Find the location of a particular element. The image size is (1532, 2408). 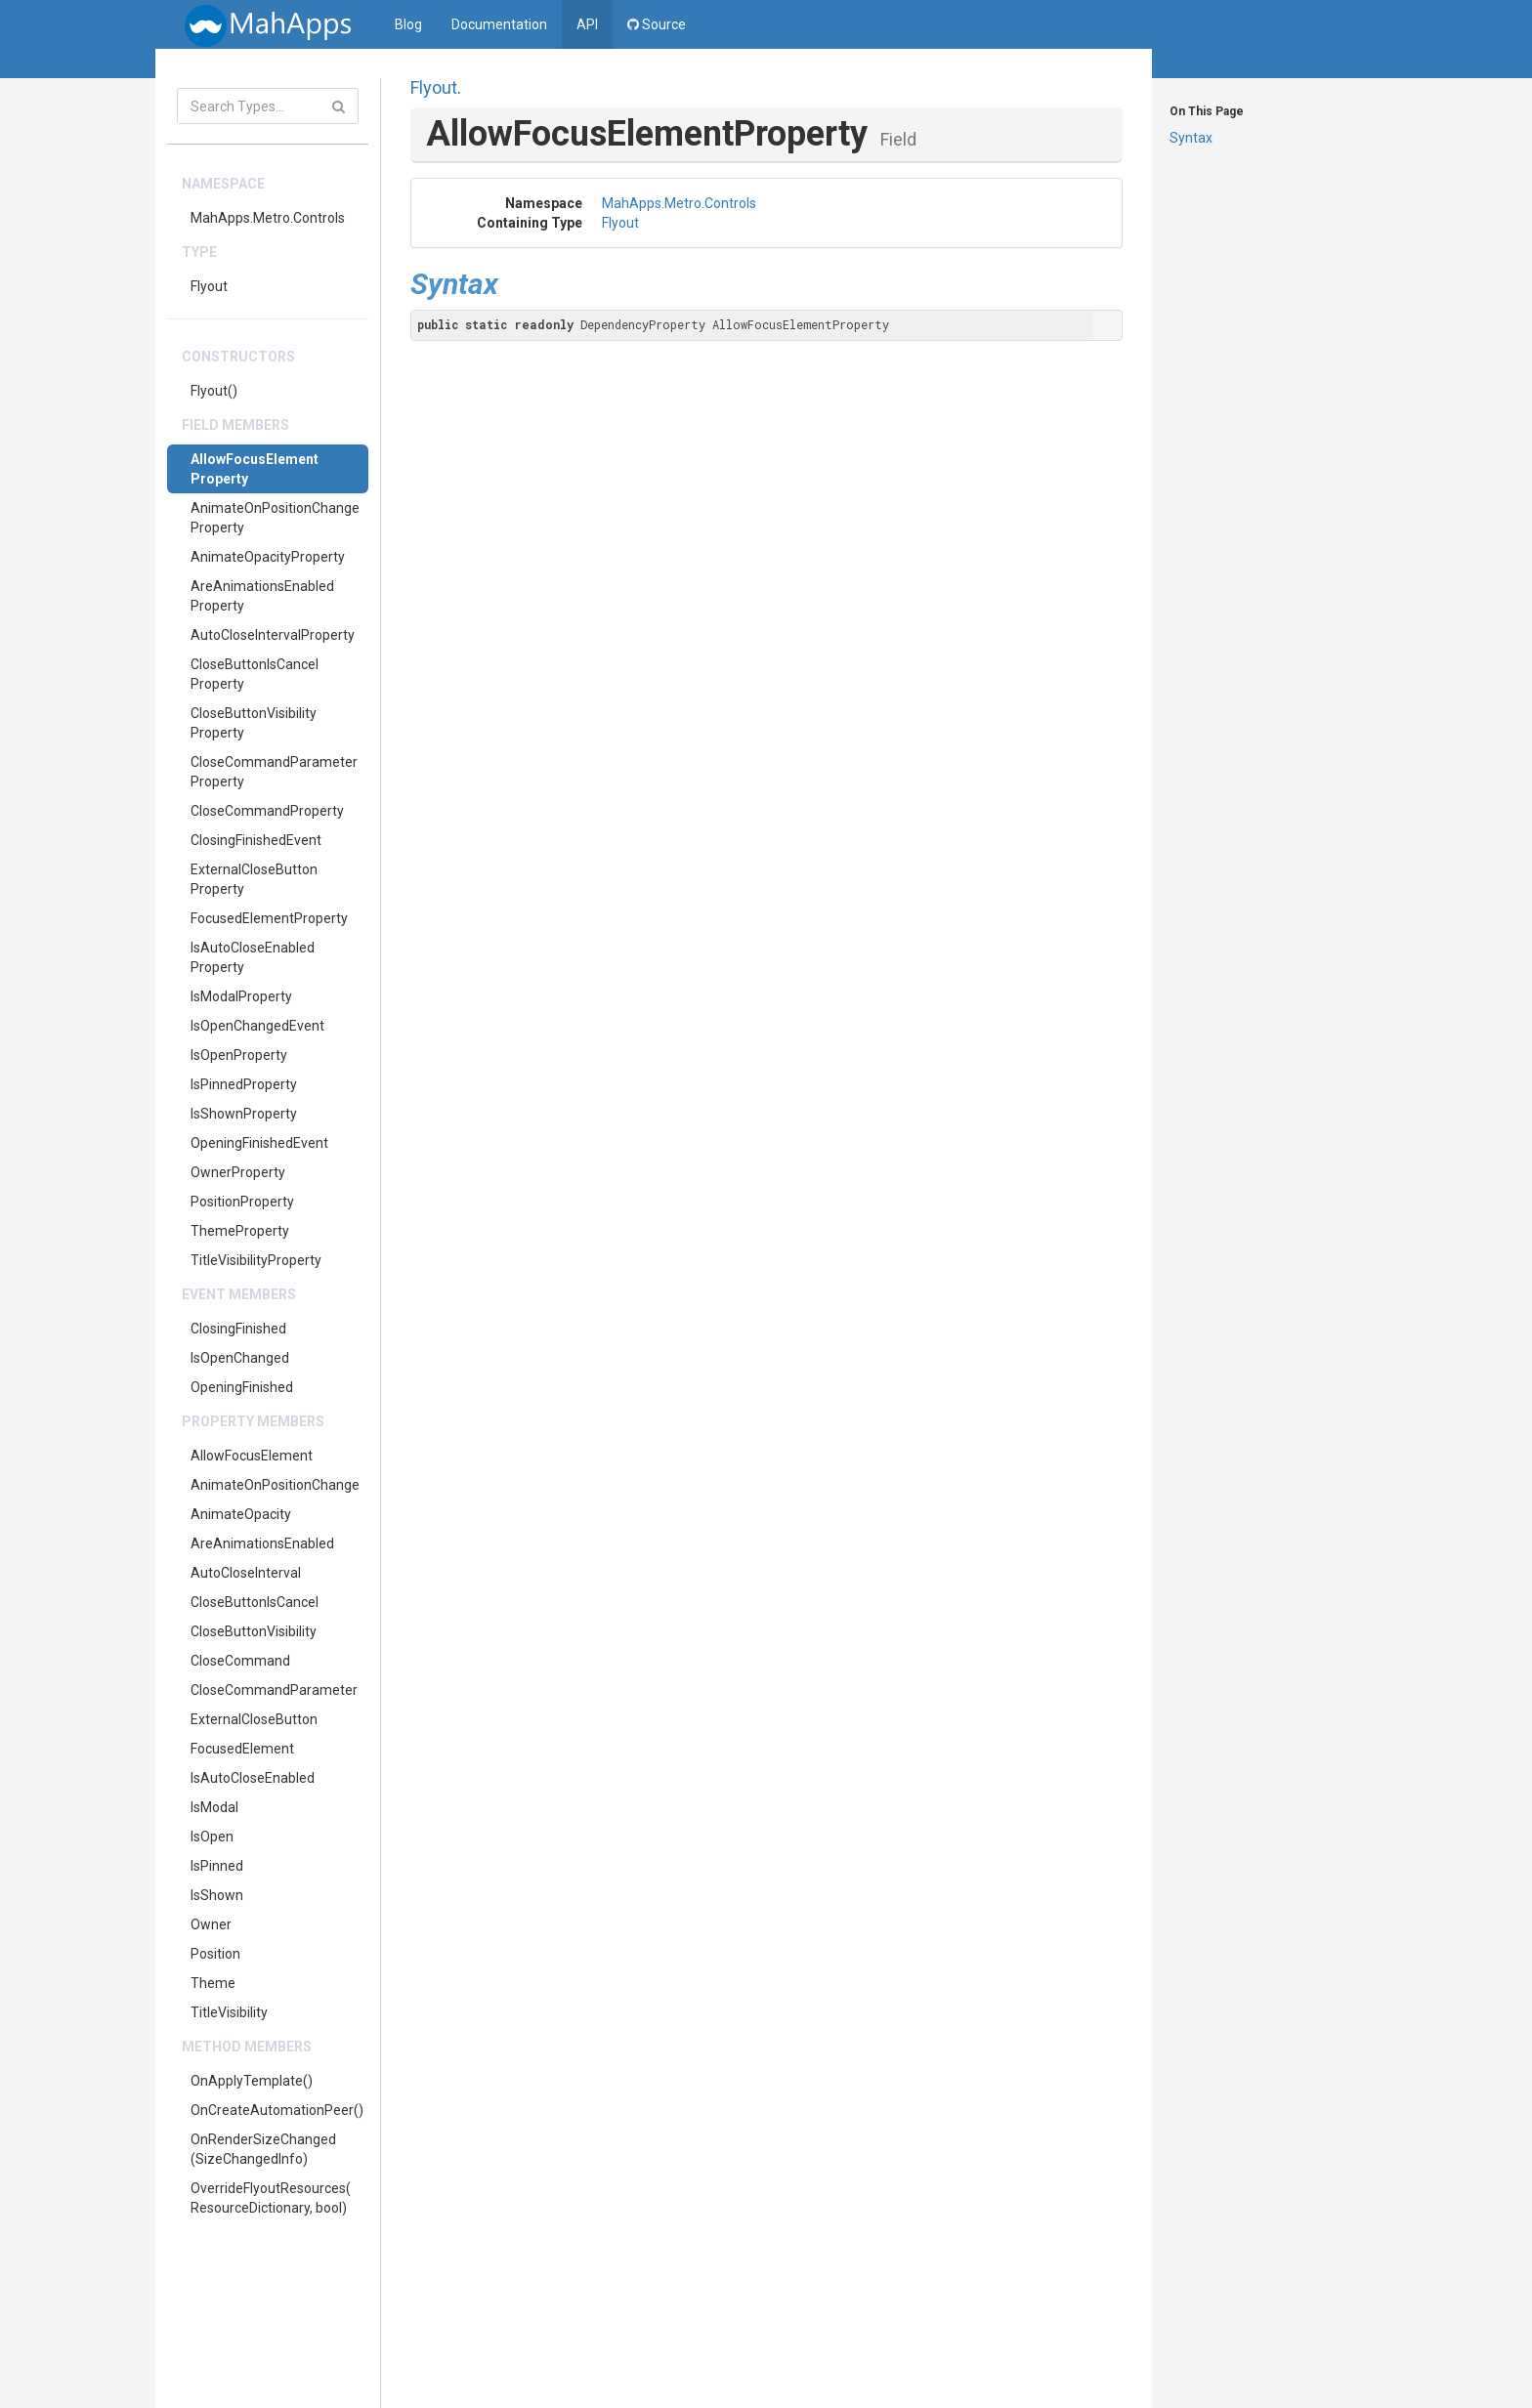

AnimateOnPositionChangeProperty is located at coordinates (275, 517).